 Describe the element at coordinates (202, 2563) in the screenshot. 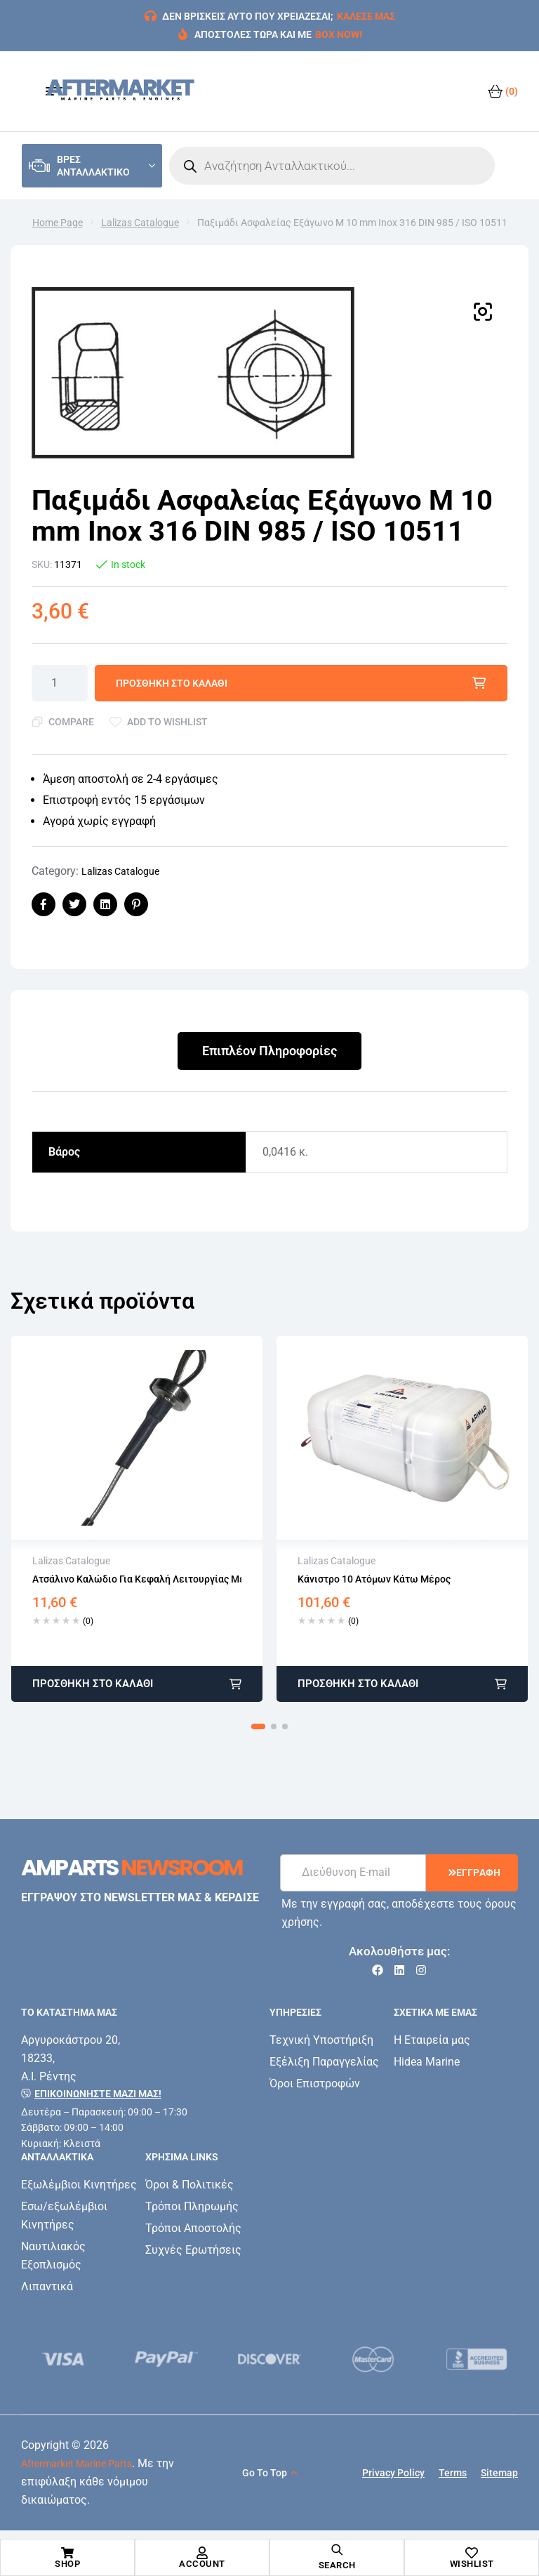

I see `Account` at that location.